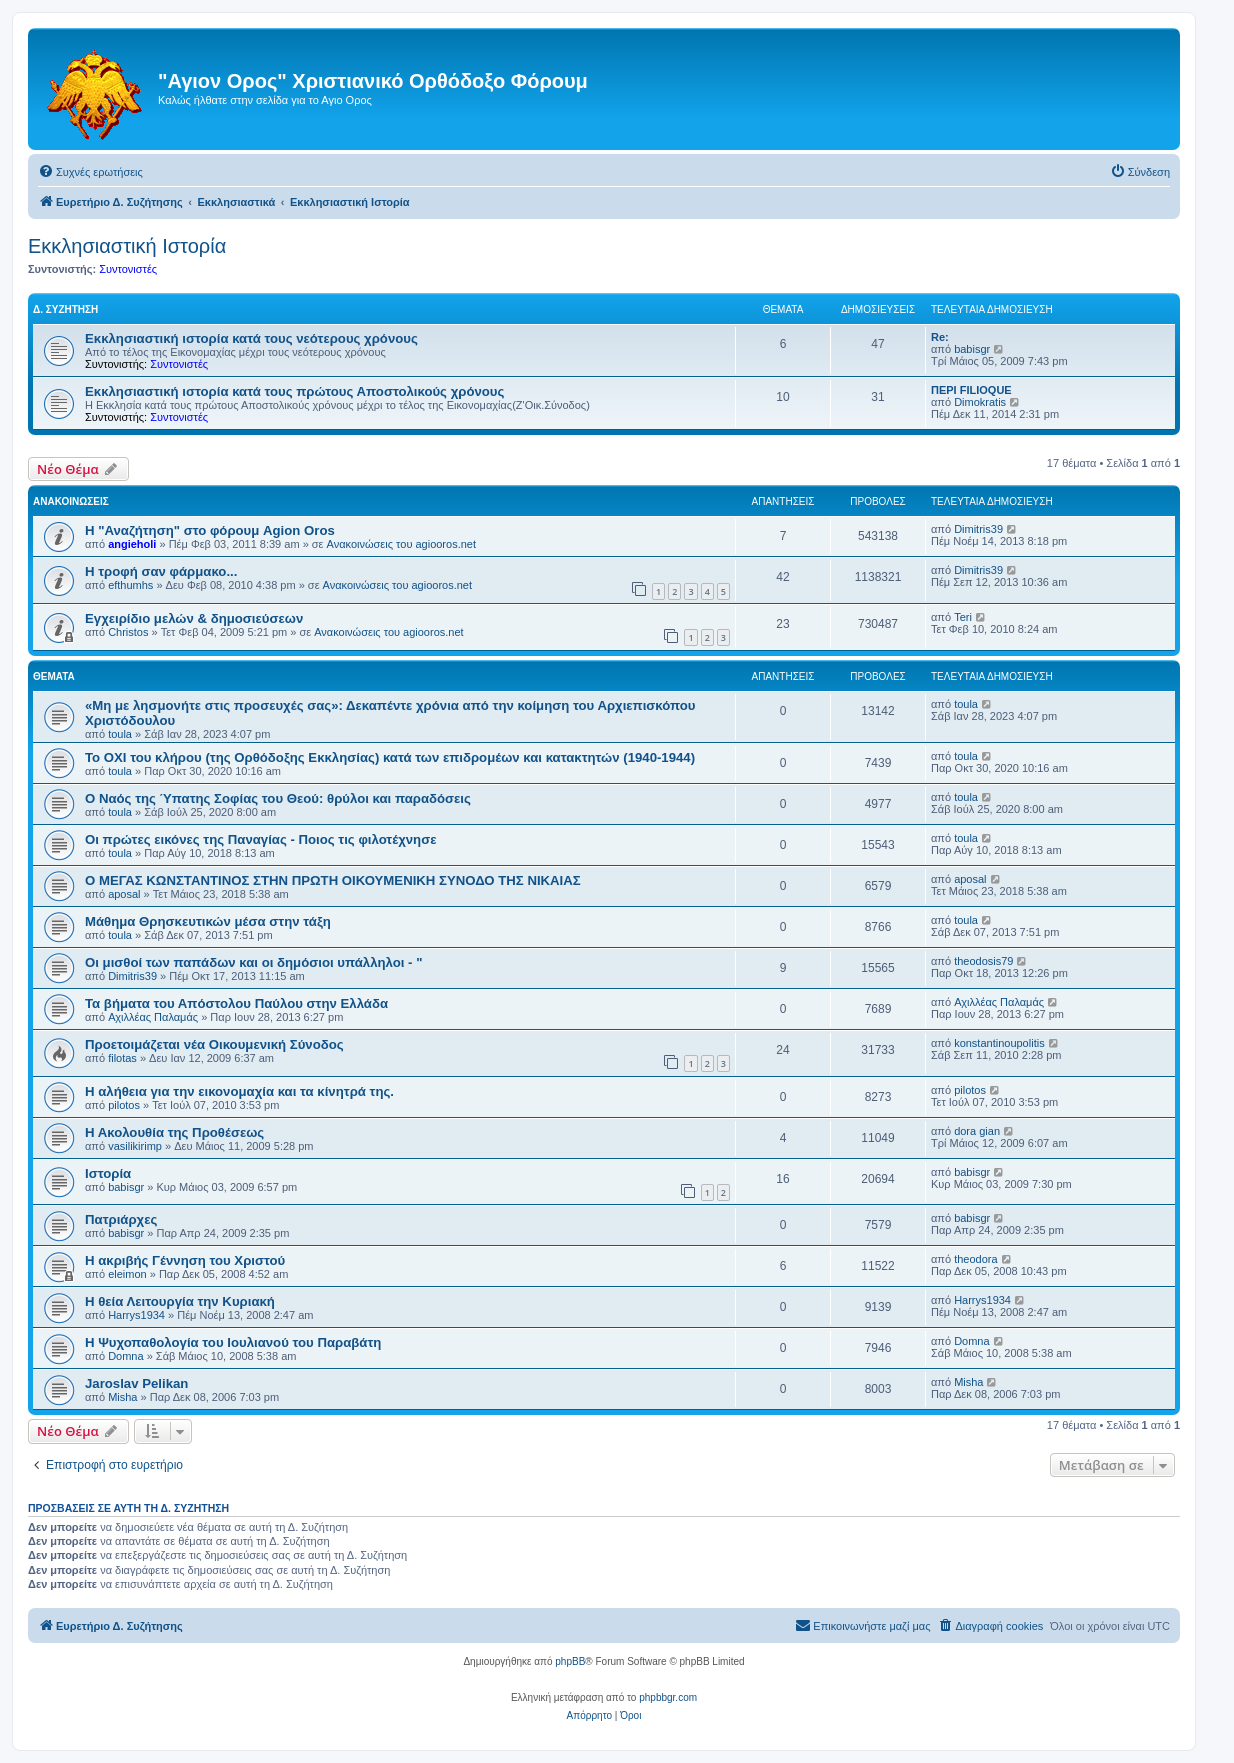 The image size is (1234, 1763). What do you see at coordinates (940, 337) in the screenshot?
I see `Re:` at bounding box center [940, 337].